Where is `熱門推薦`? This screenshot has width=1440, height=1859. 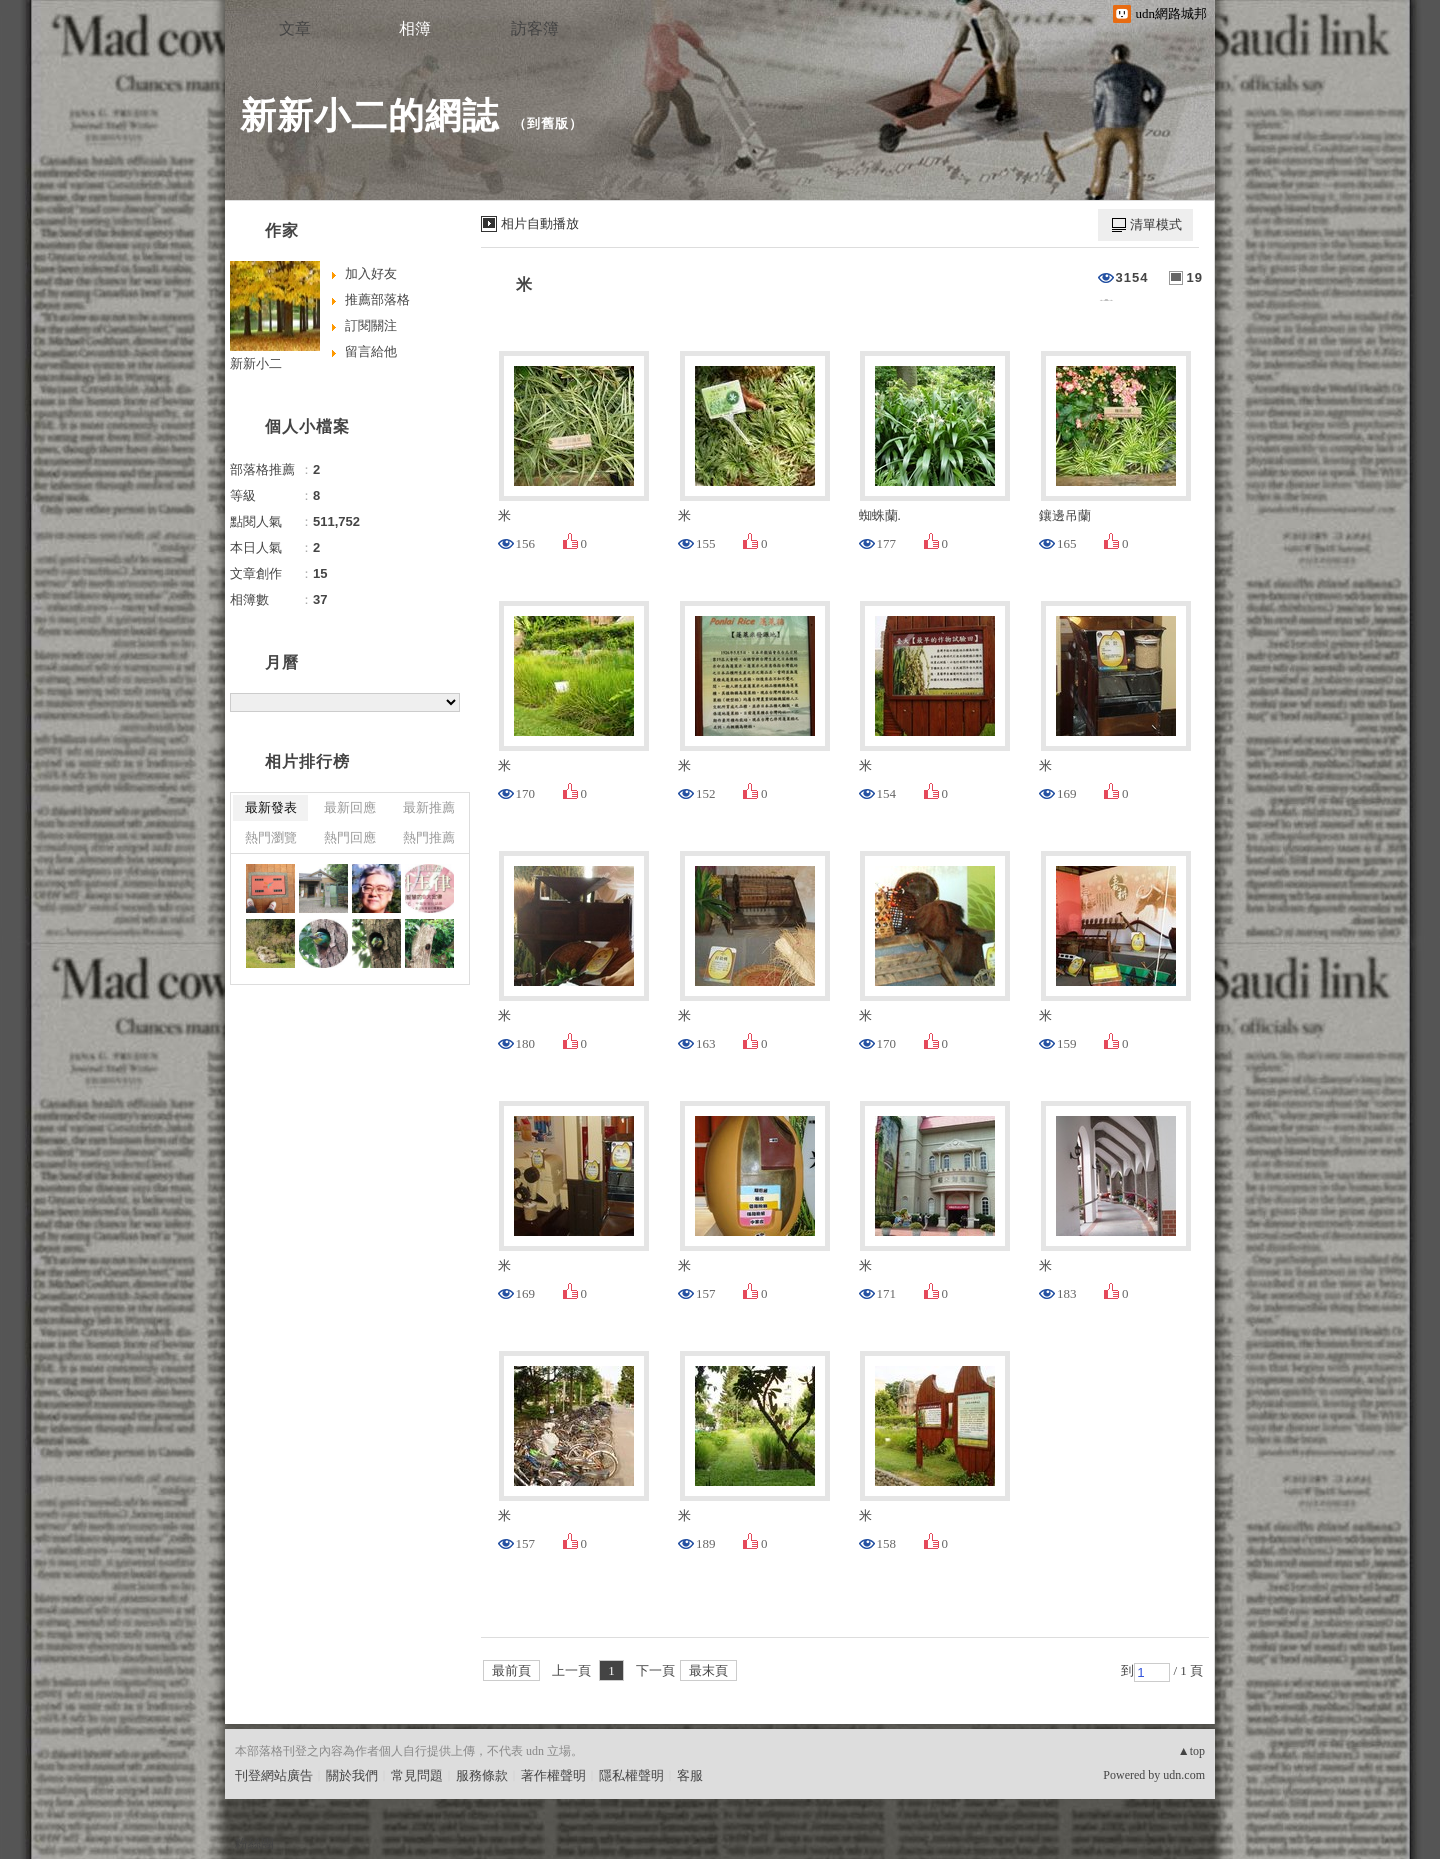
熱門推薦 is located at coordinates (429, 837).